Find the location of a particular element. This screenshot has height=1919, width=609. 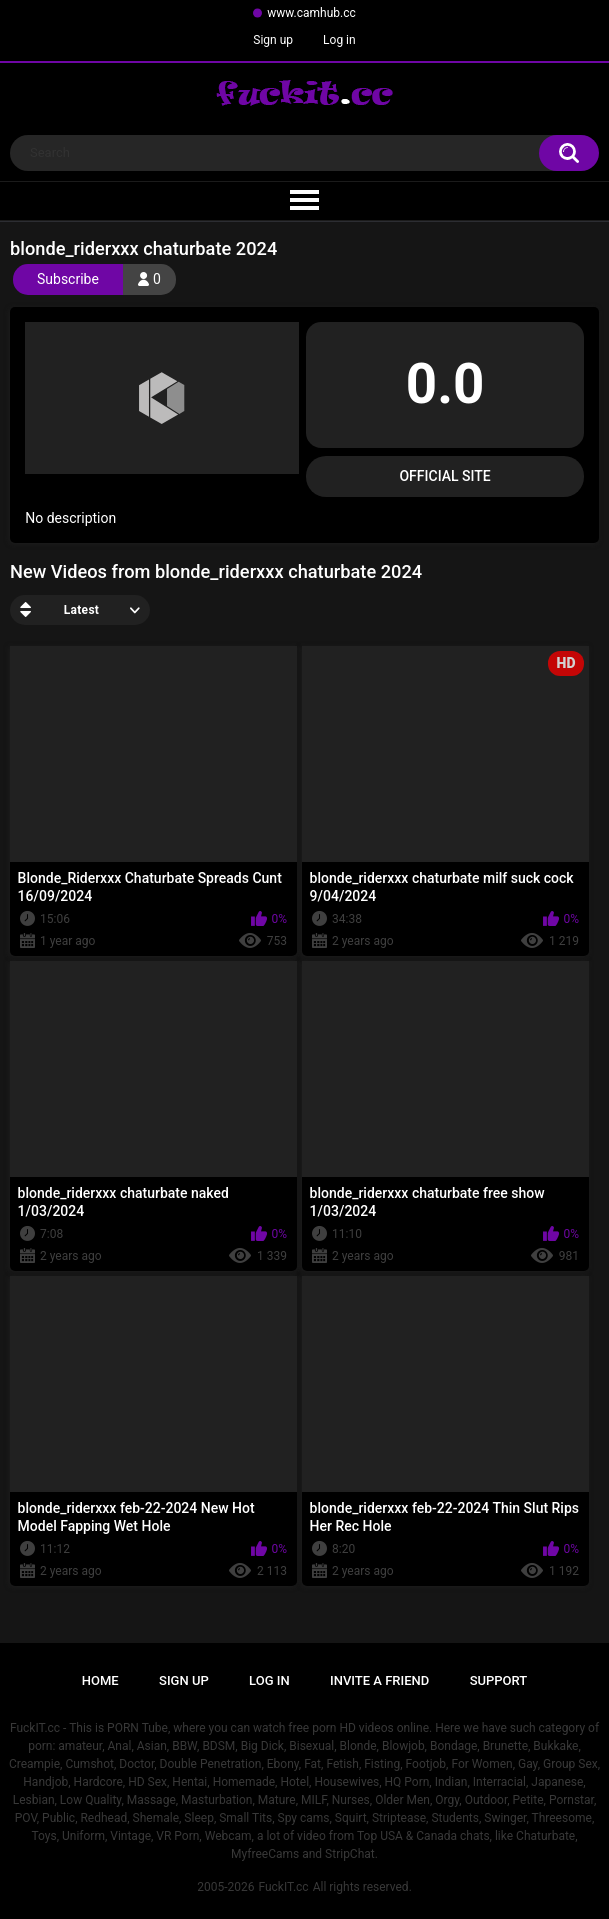

Official Site is located at coordinates (444, 476).